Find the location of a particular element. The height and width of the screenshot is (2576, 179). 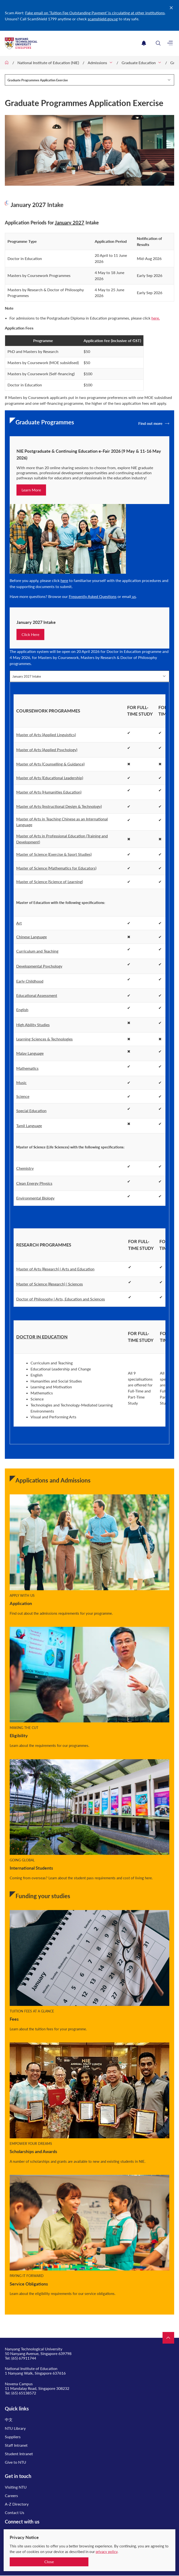

Developmental Psychology is located at coordinates (39, 966).